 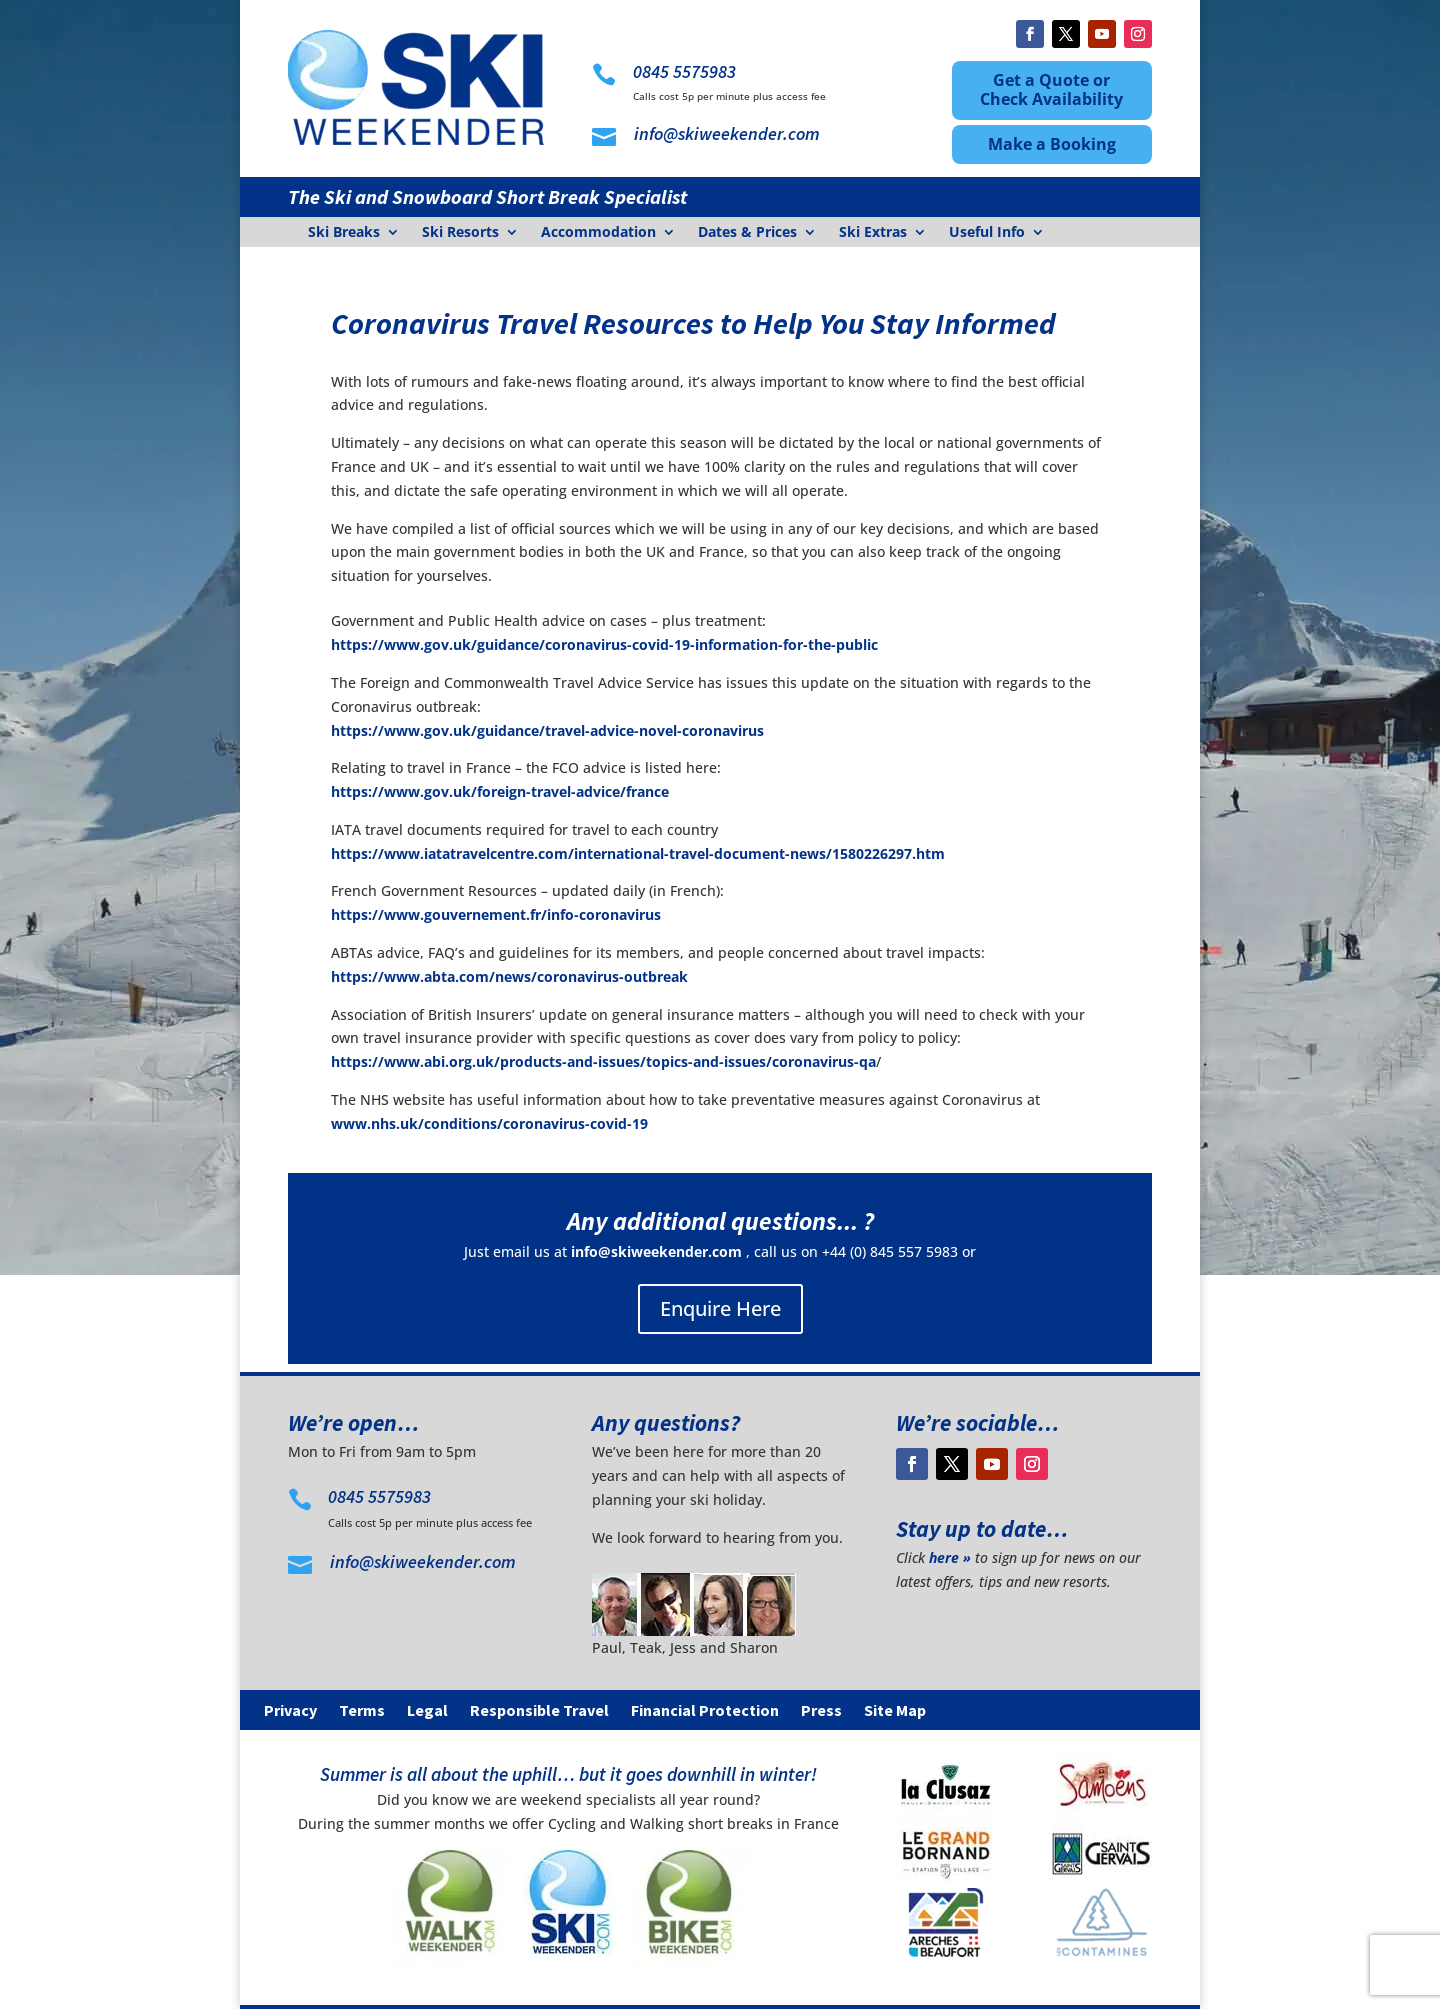 I want to click on Terms, so click(x=362, y=1711).